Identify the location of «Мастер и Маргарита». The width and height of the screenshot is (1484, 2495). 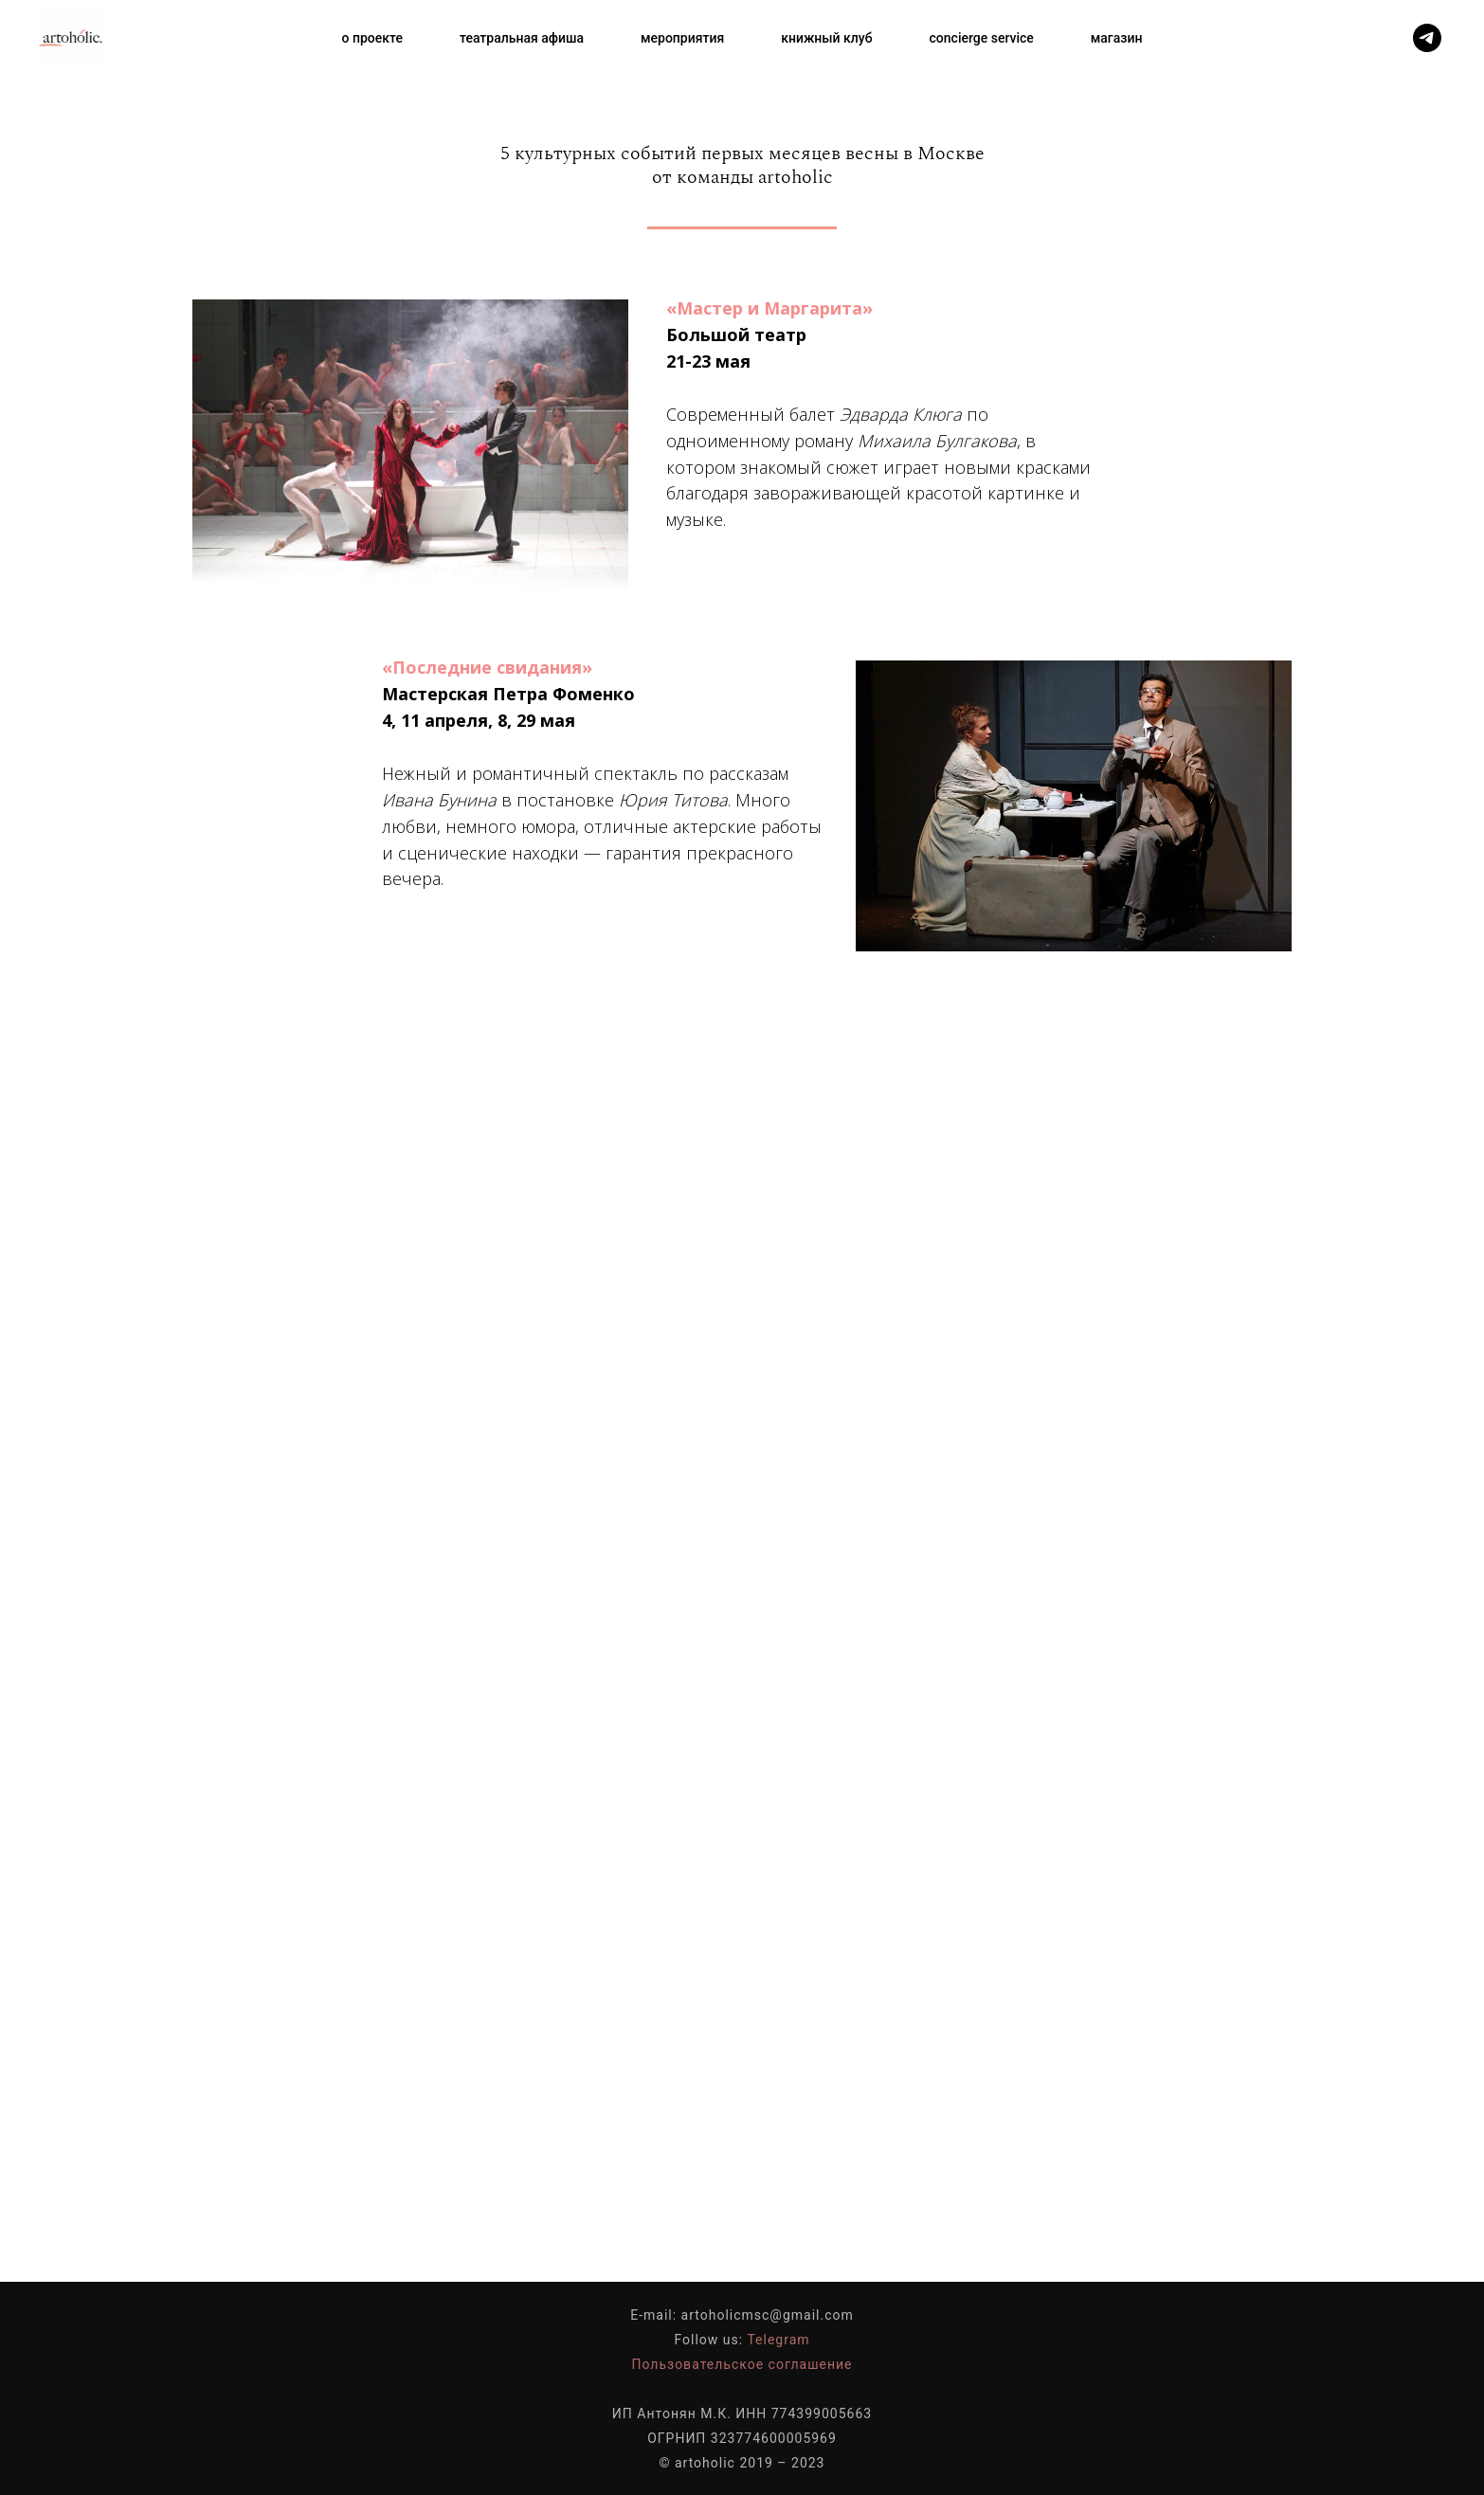
(769, 308).